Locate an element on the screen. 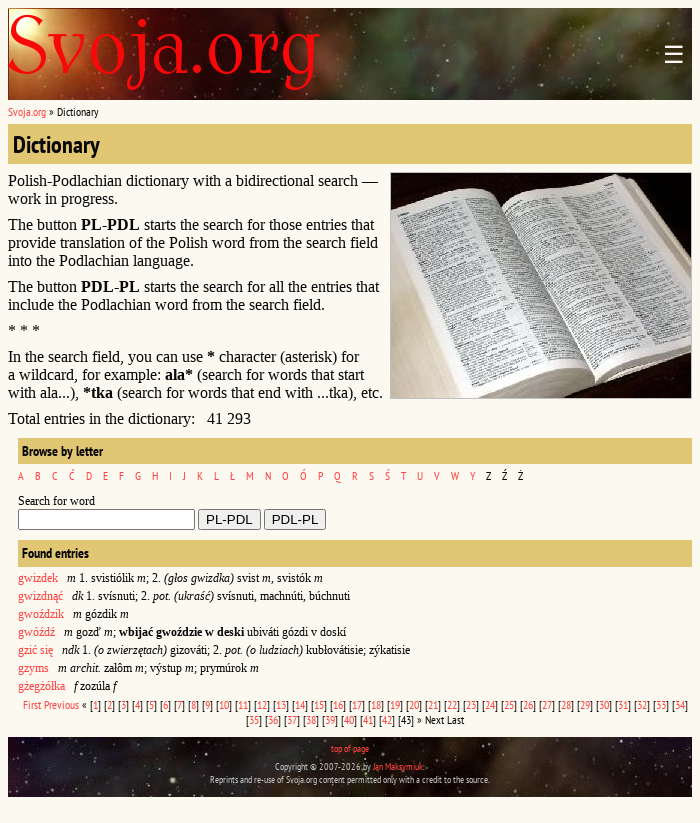 The width and height of the screenshot is (700, 823). First is located at coordinates (32, 704).